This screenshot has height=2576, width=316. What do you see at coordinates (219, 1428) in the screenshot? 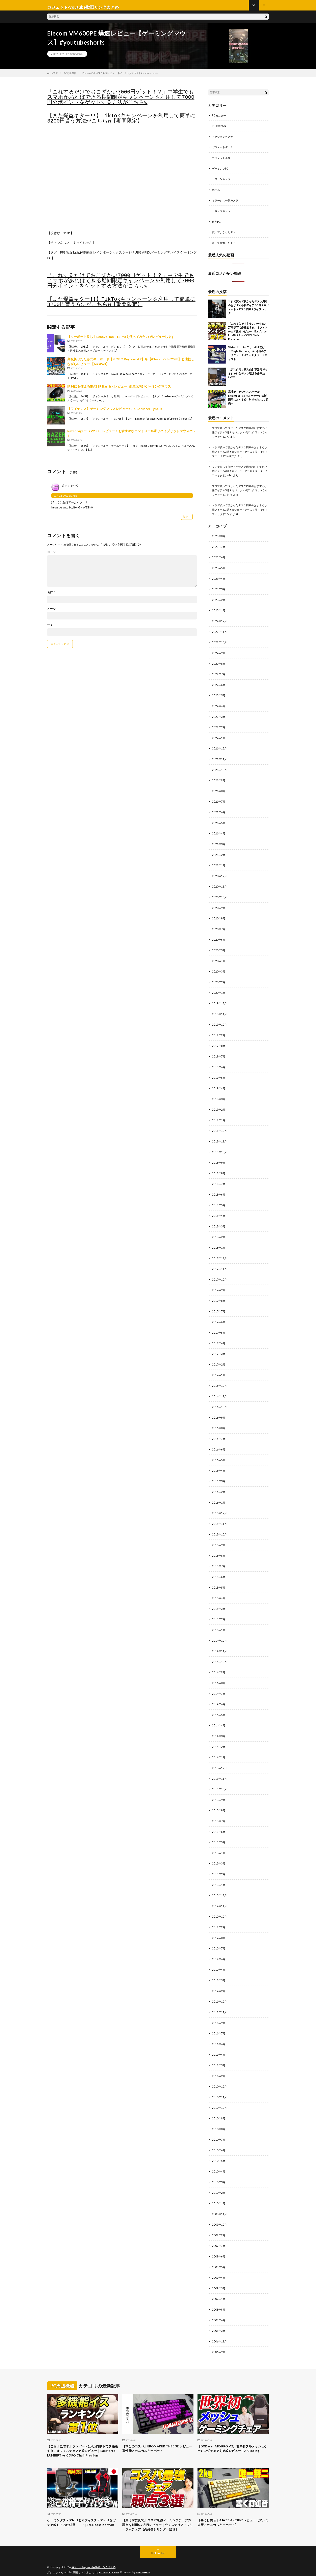
I see `2016年7月` at bounding box center [219, 1428].